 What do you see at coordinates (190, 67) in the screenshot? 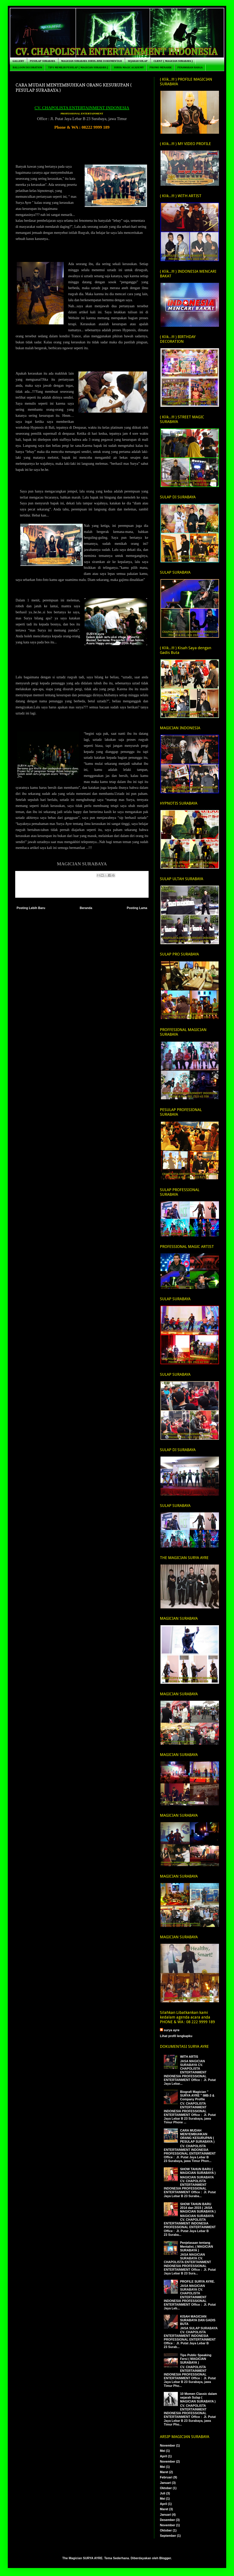
I see `PENAWARAN HARGA` at bounding box center [190, 67].